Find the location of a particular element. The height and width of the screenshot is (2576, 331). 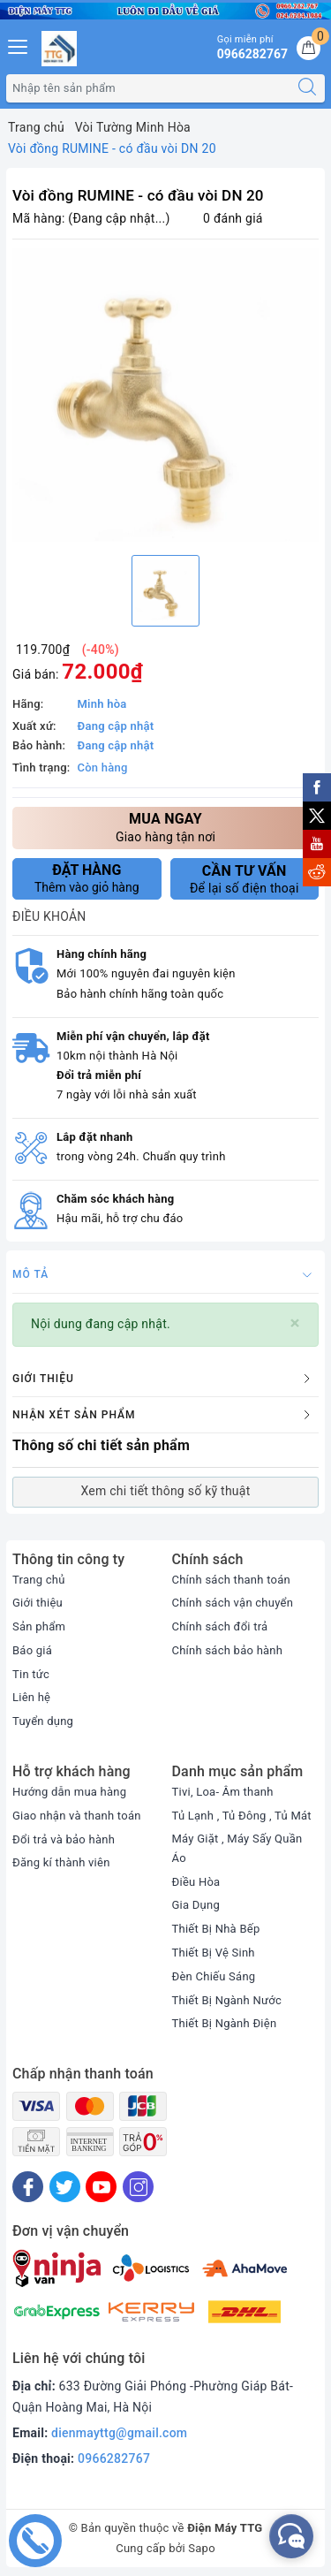

Thêm vào giỏ hàng is located at coordinates (87, 878).